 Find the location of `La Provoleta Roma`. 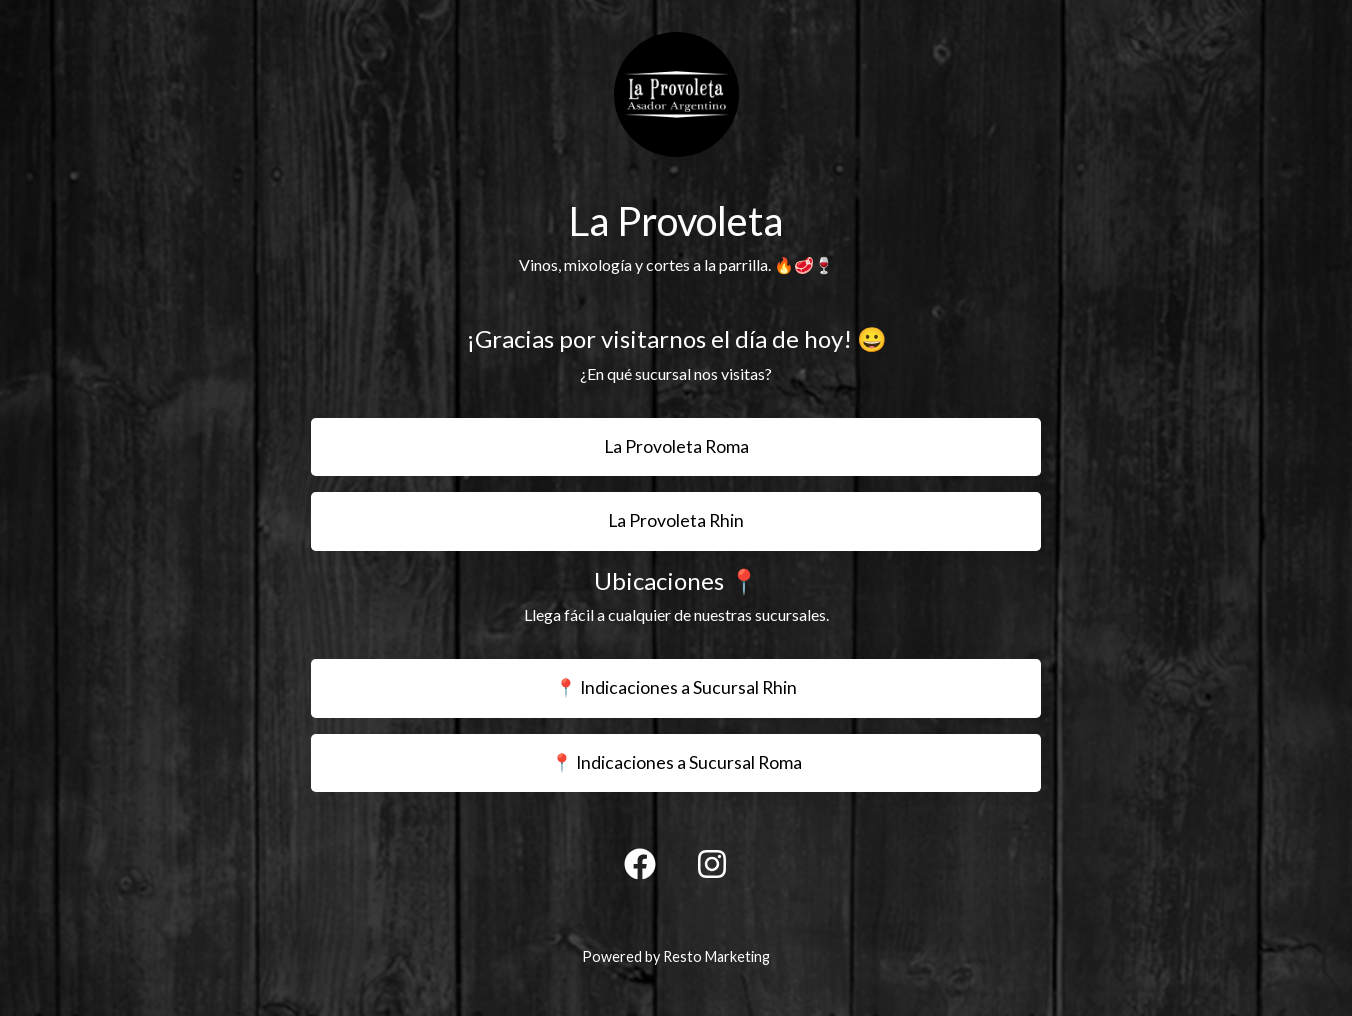

La Provoleta Roma is located at coordinates (676, 446).